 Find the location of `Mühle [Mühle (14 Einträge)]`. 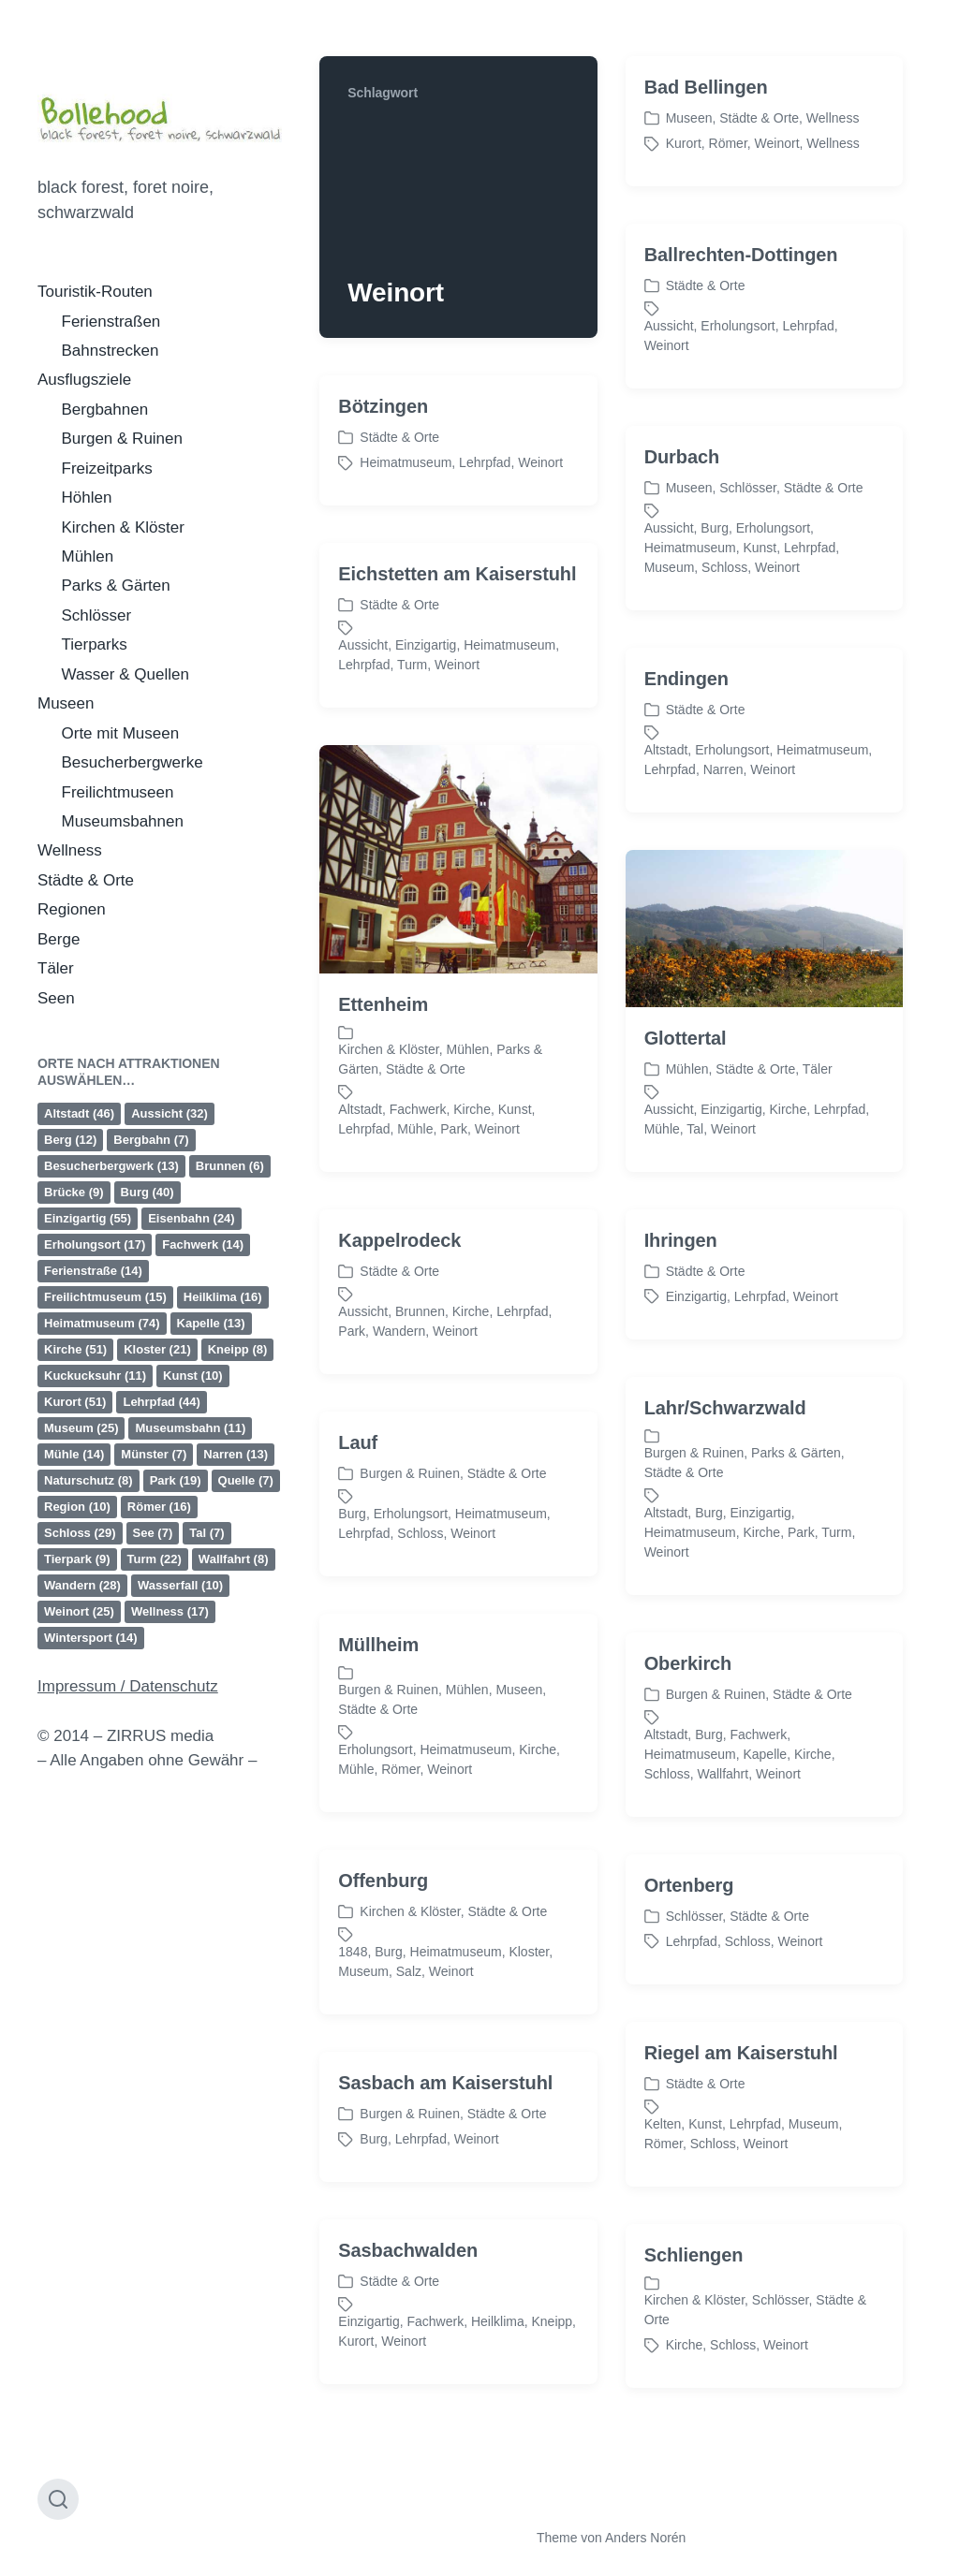

Mühle [Mühle (14 Einträge)] is located at coordinates (74, 1454).